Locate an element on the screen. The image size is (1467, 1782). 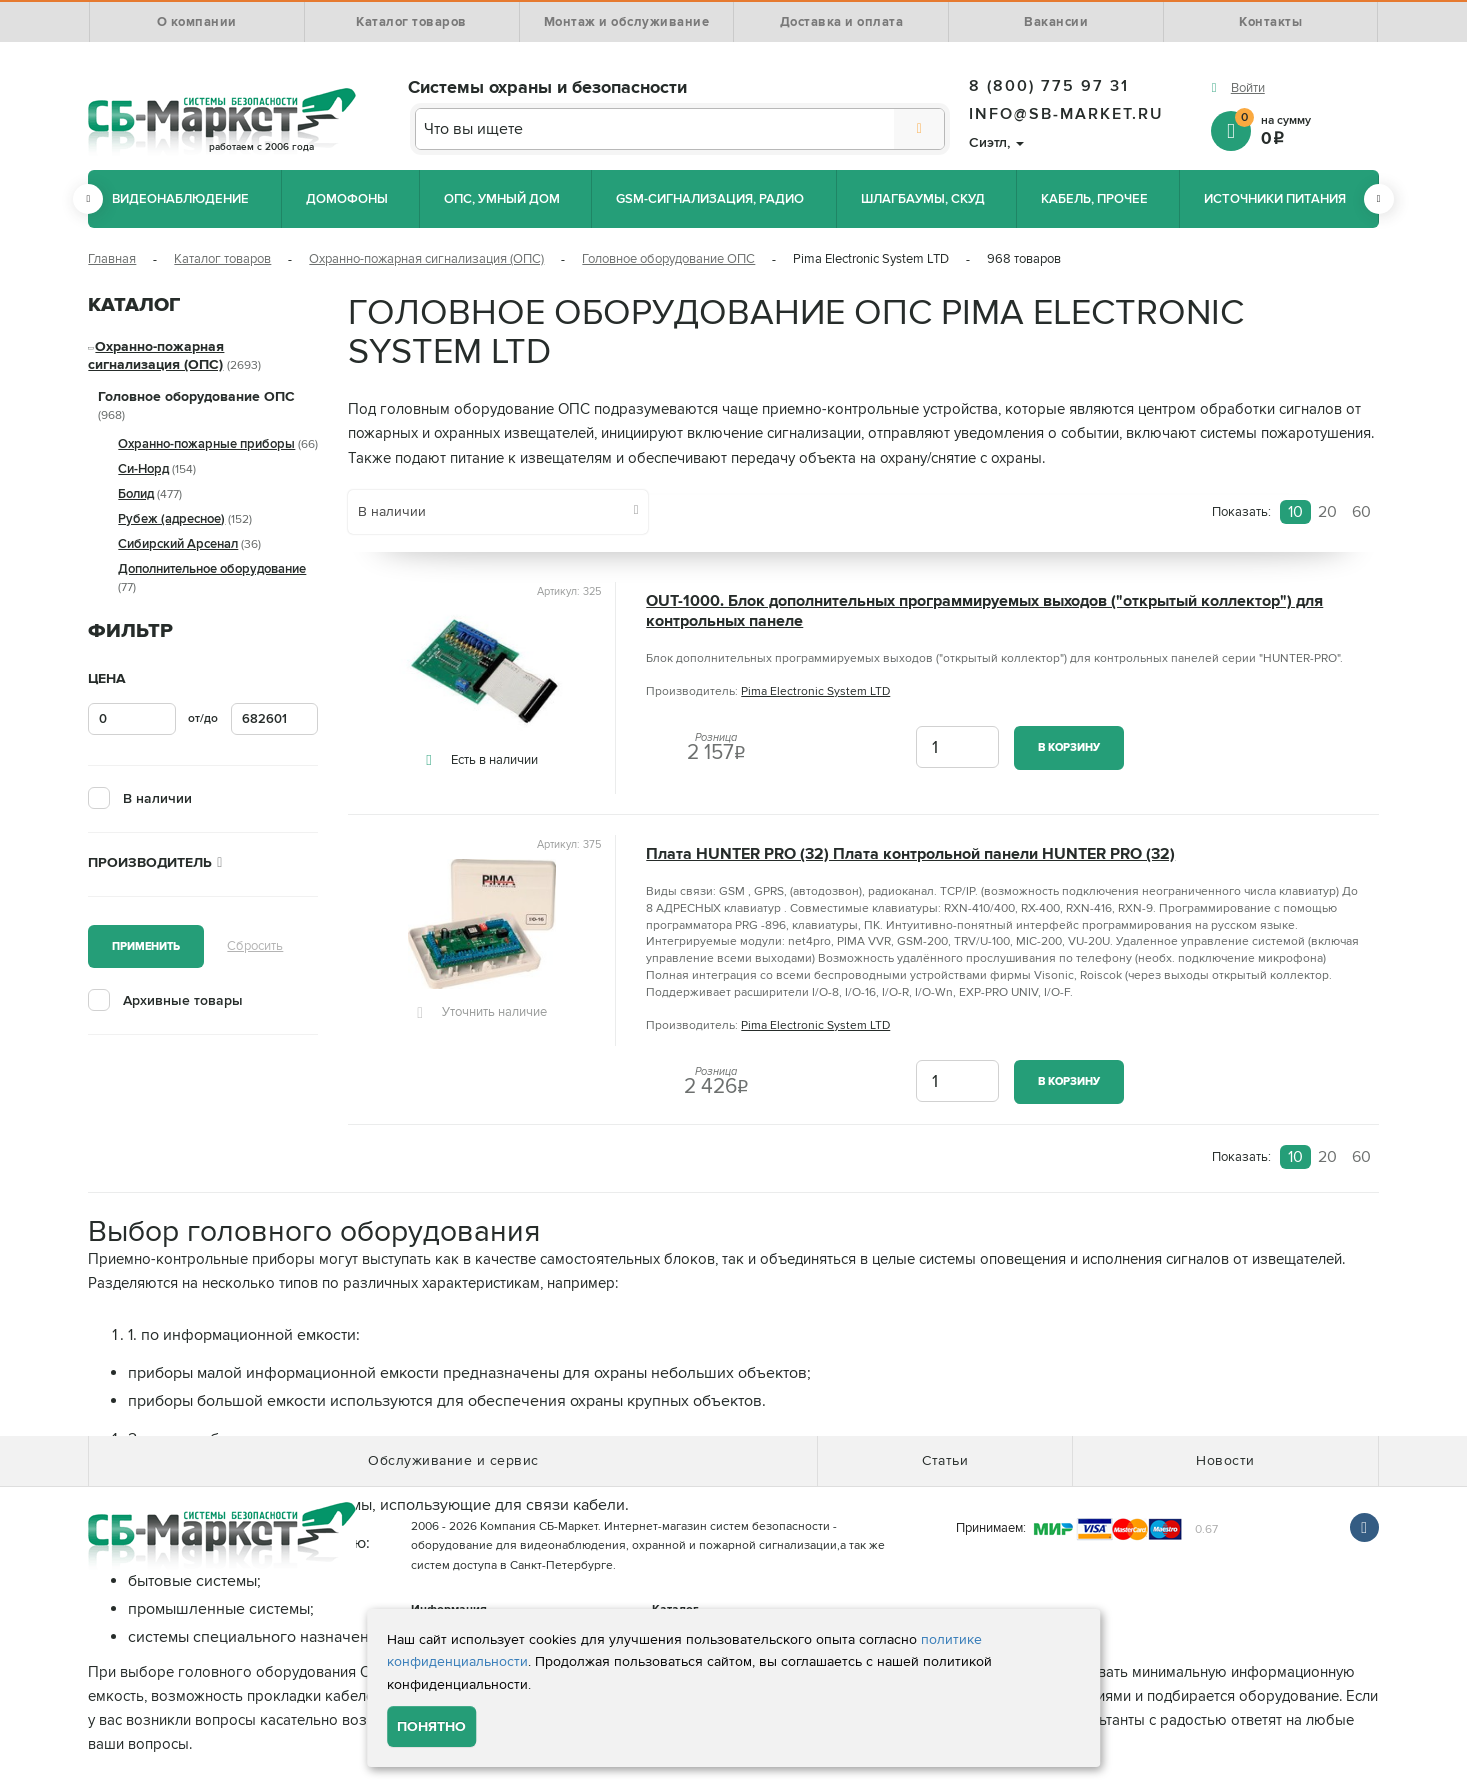
Монтаж и обслуживание is located at coordinates (627, 22).